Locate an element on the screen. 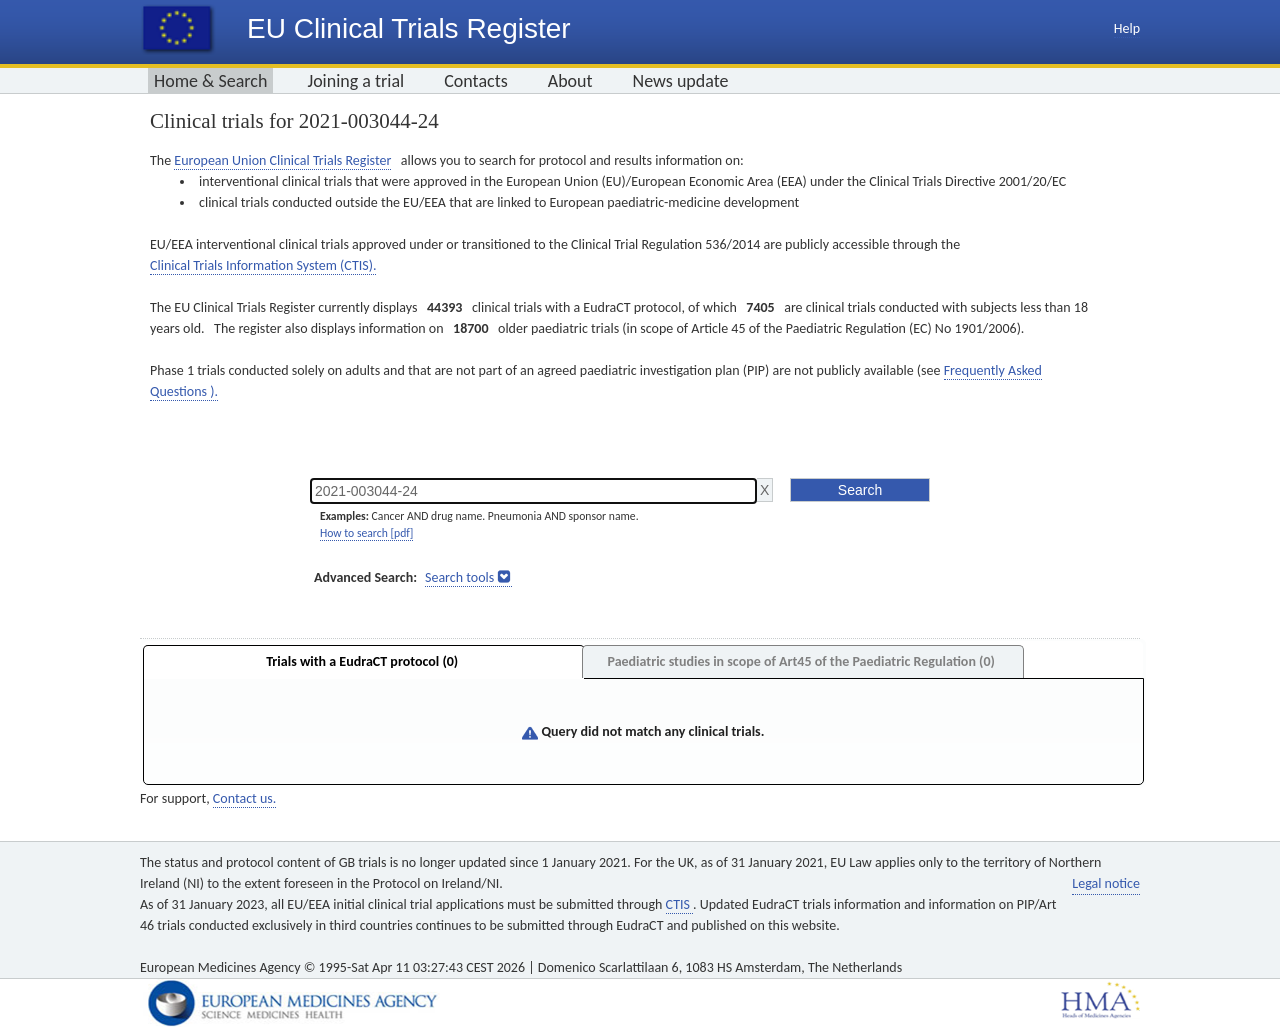 The height and width of the screenshot is (1027, 1280). Home & Search is located at coordinates (210, 81).